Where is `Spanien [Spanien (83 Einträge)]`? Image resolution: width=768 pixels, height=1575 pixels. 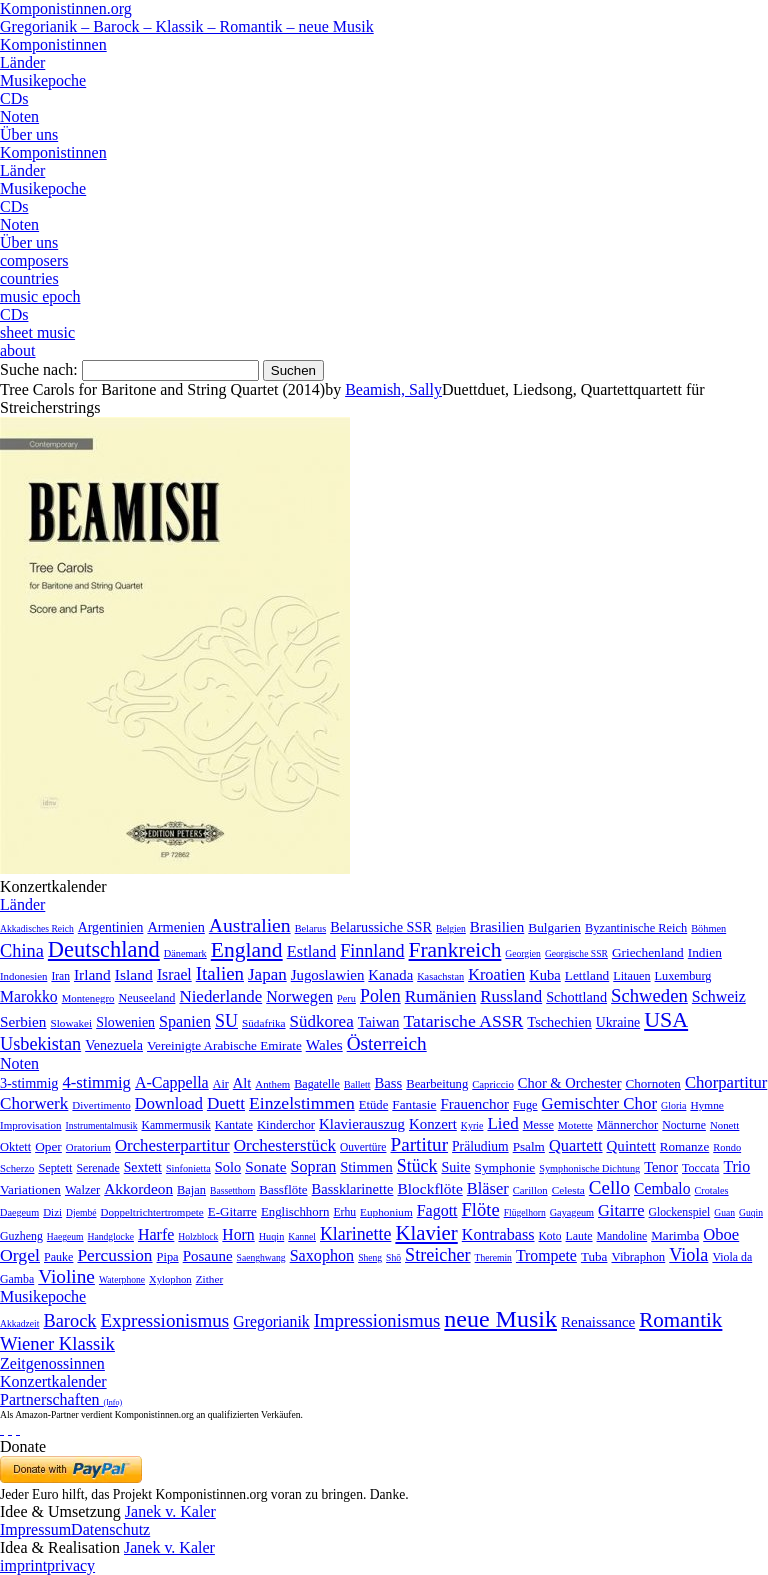 Spanien [Spanien (83 Einträge)] is located at coordinates (185, 1021).